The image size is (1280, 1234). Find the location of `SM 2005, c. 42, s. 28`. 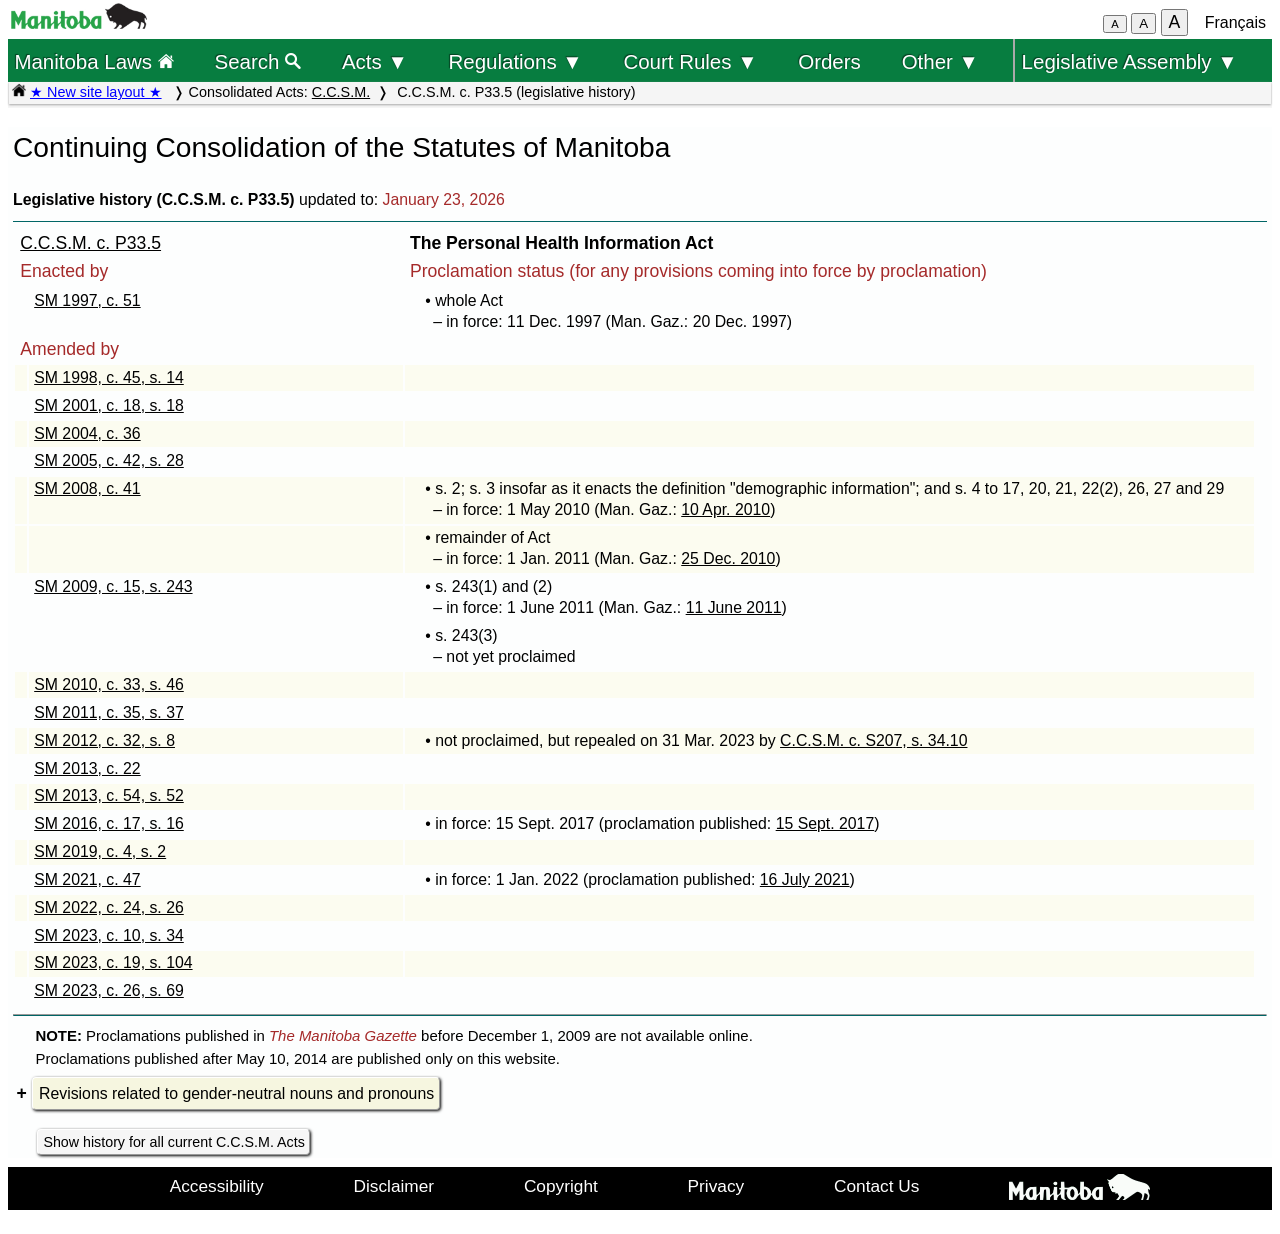

SM 2005, c. 42, s. 28 is located at coordinates (109, 460).